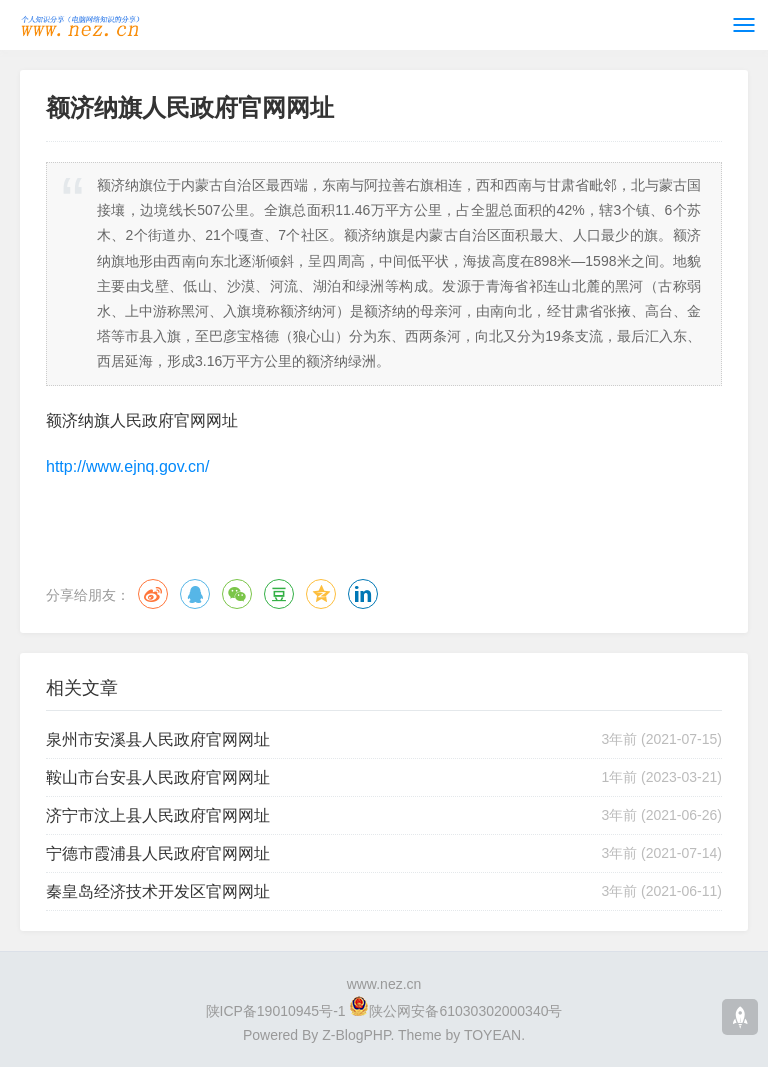  I want to click on 陕ICP备19010945号-1, so click(276, 1011).